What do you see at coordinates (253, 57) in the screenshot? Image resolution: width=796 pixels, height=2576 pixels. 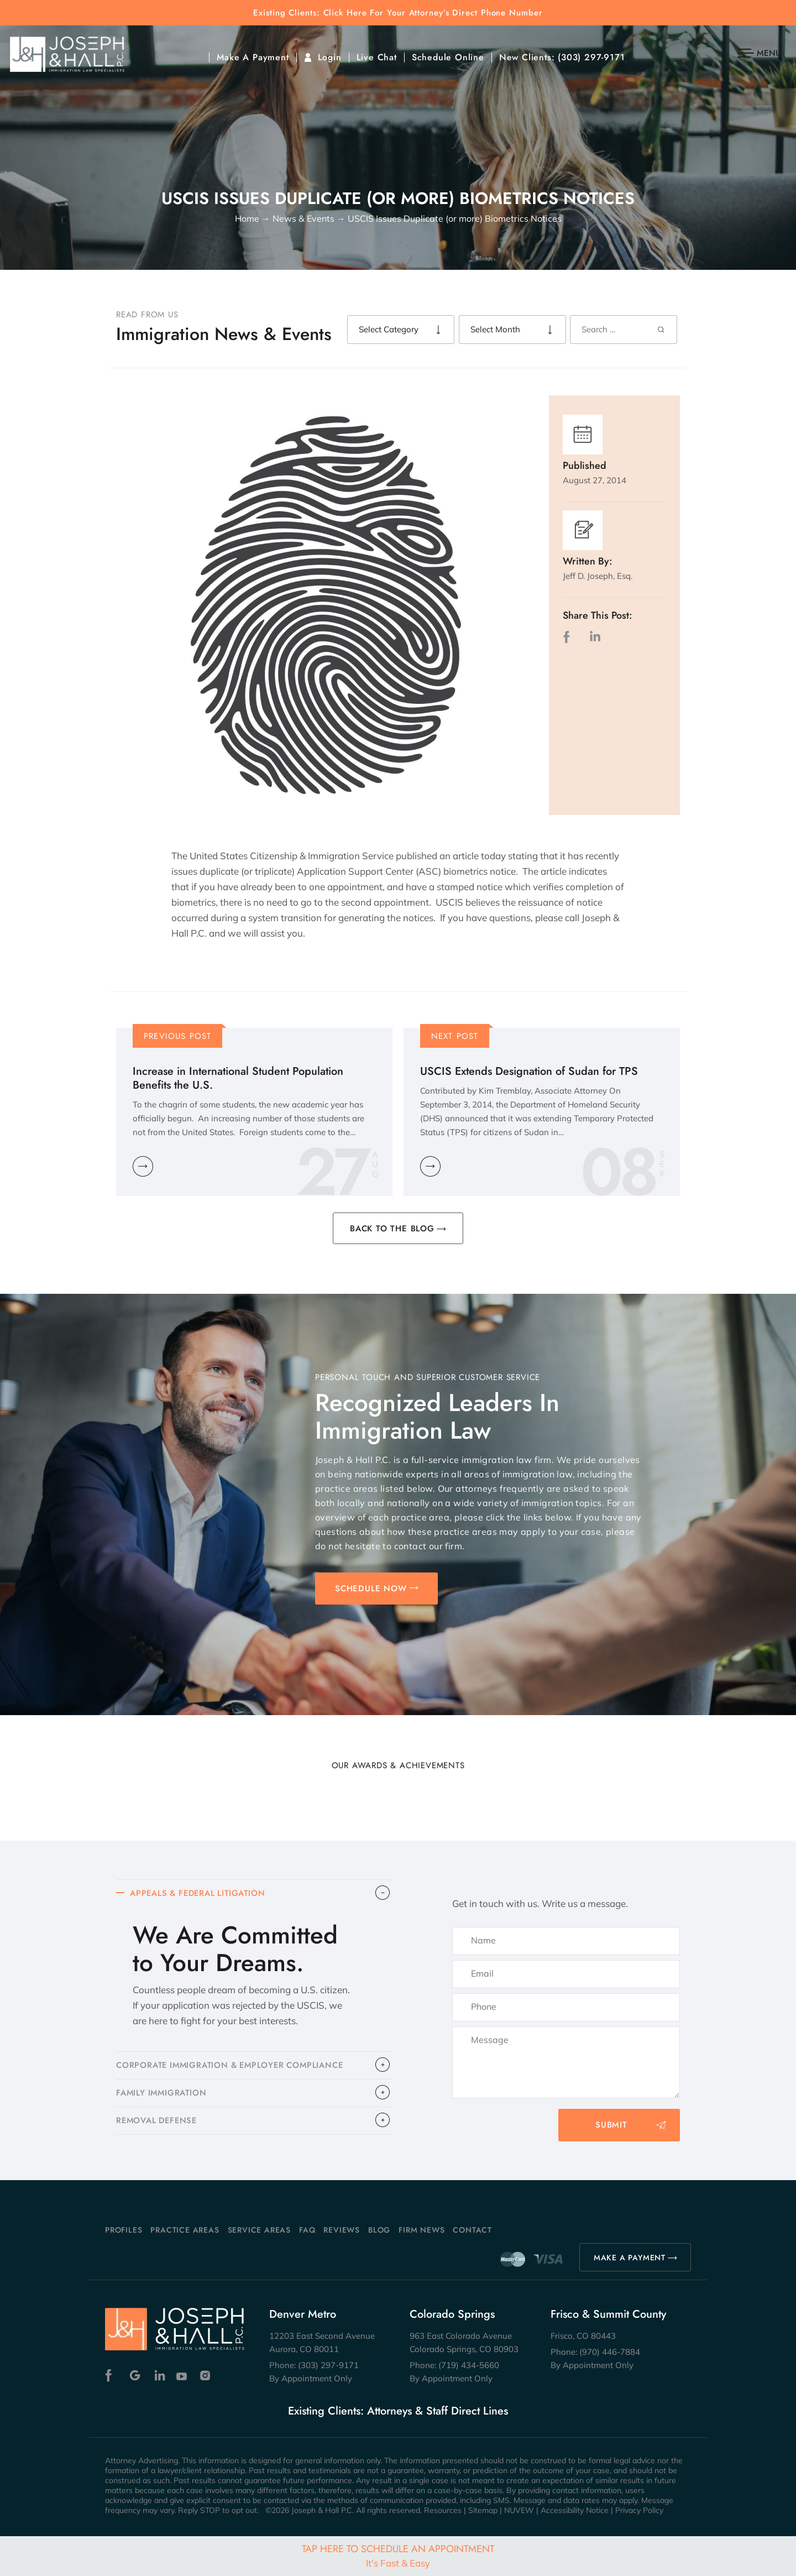 I see `Make A Payment` at bounding box center [253, 57].